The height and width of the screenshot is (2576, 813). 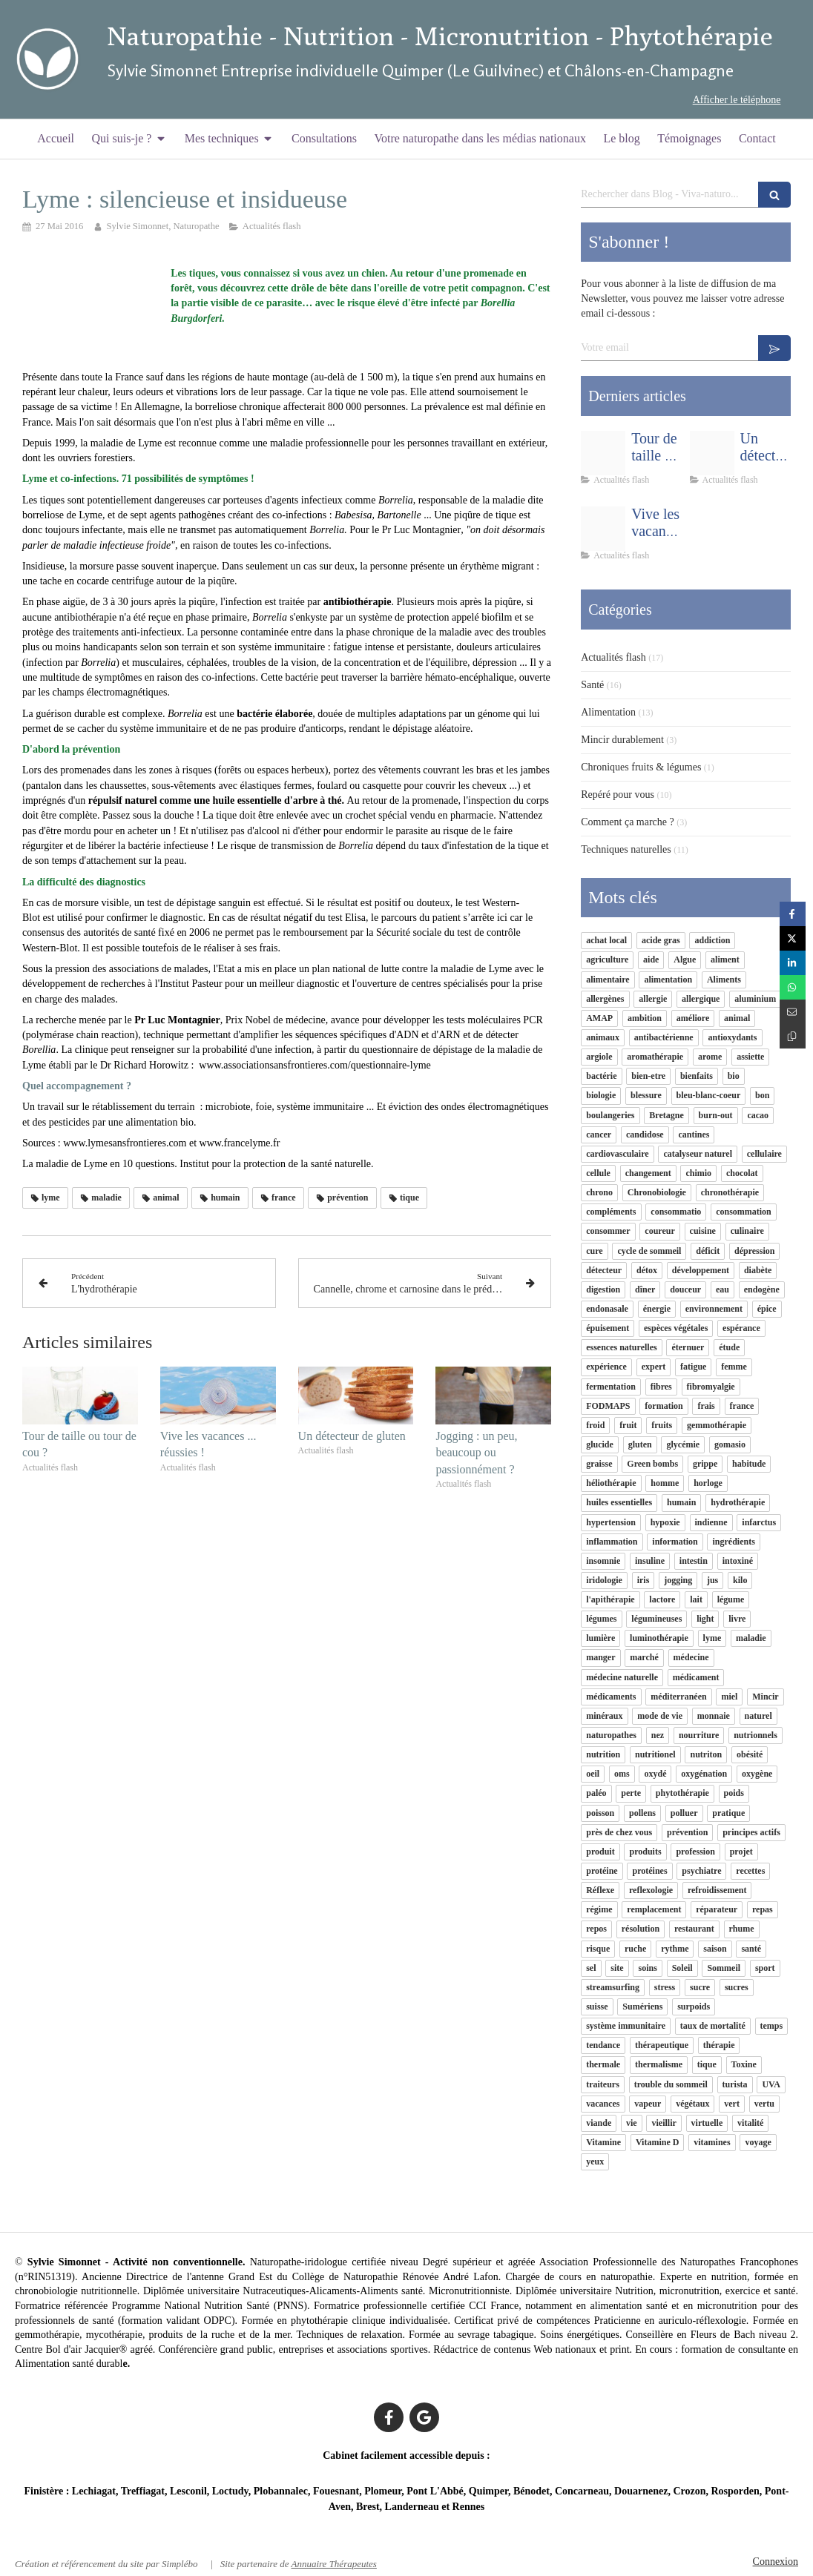 I want to click on aromathérapie, so click(x=655, y=1056).